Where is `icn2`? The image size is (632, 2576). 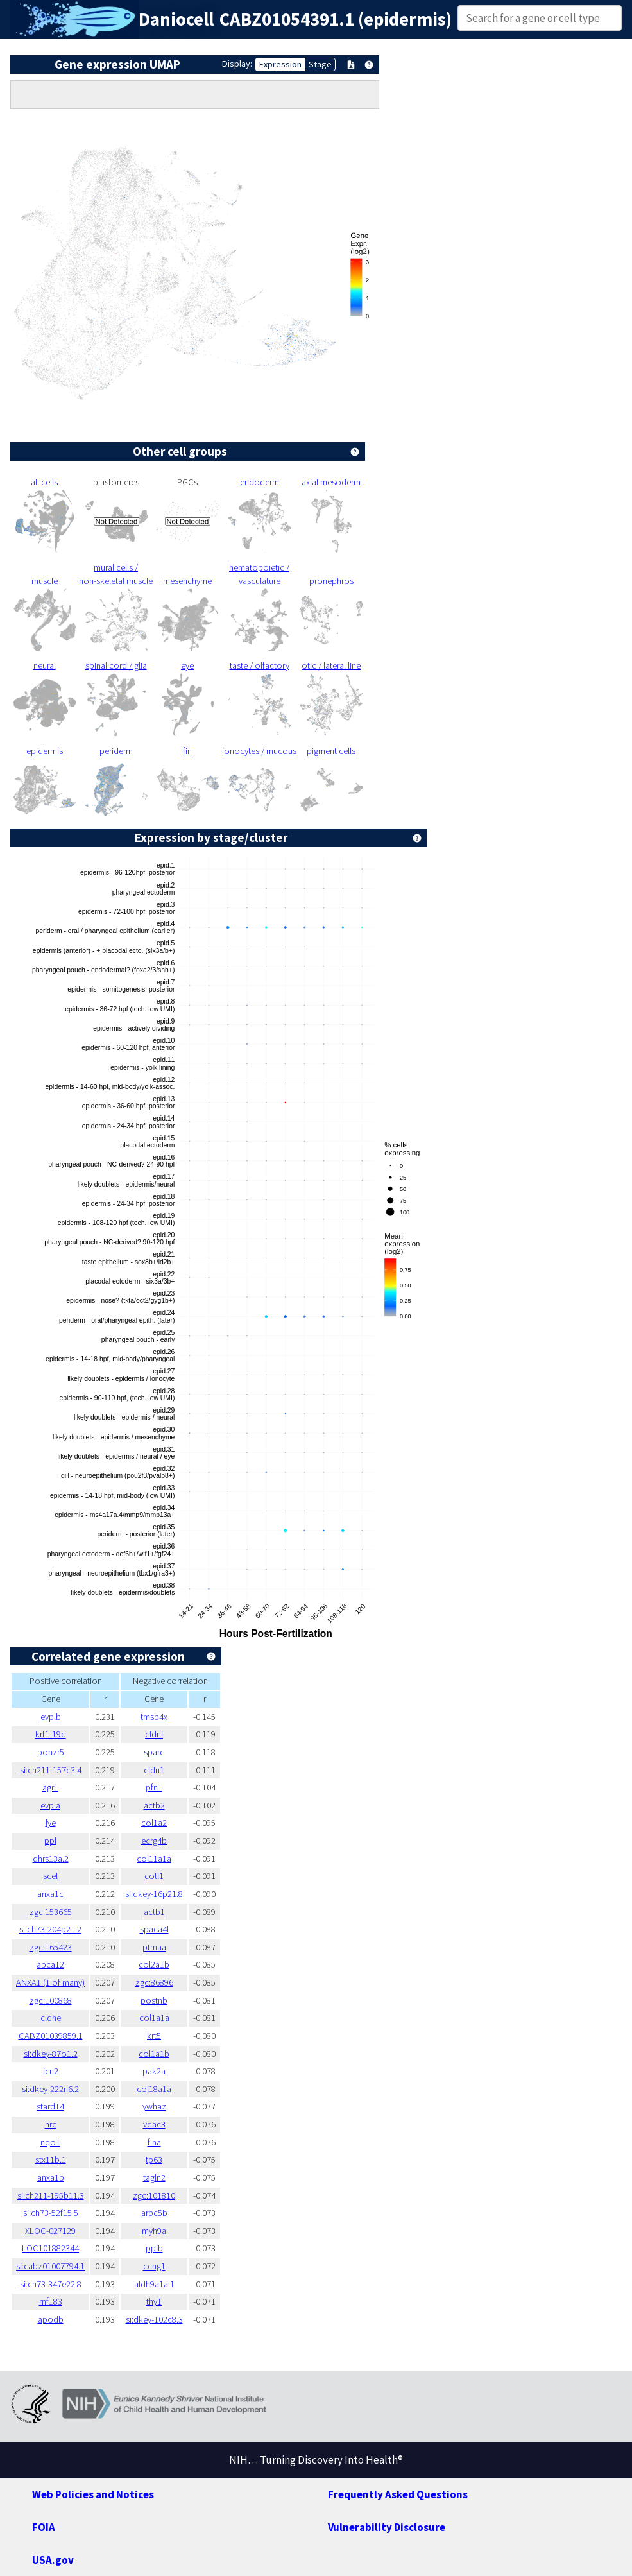
icn2 is located at coordinates (50, 2071).